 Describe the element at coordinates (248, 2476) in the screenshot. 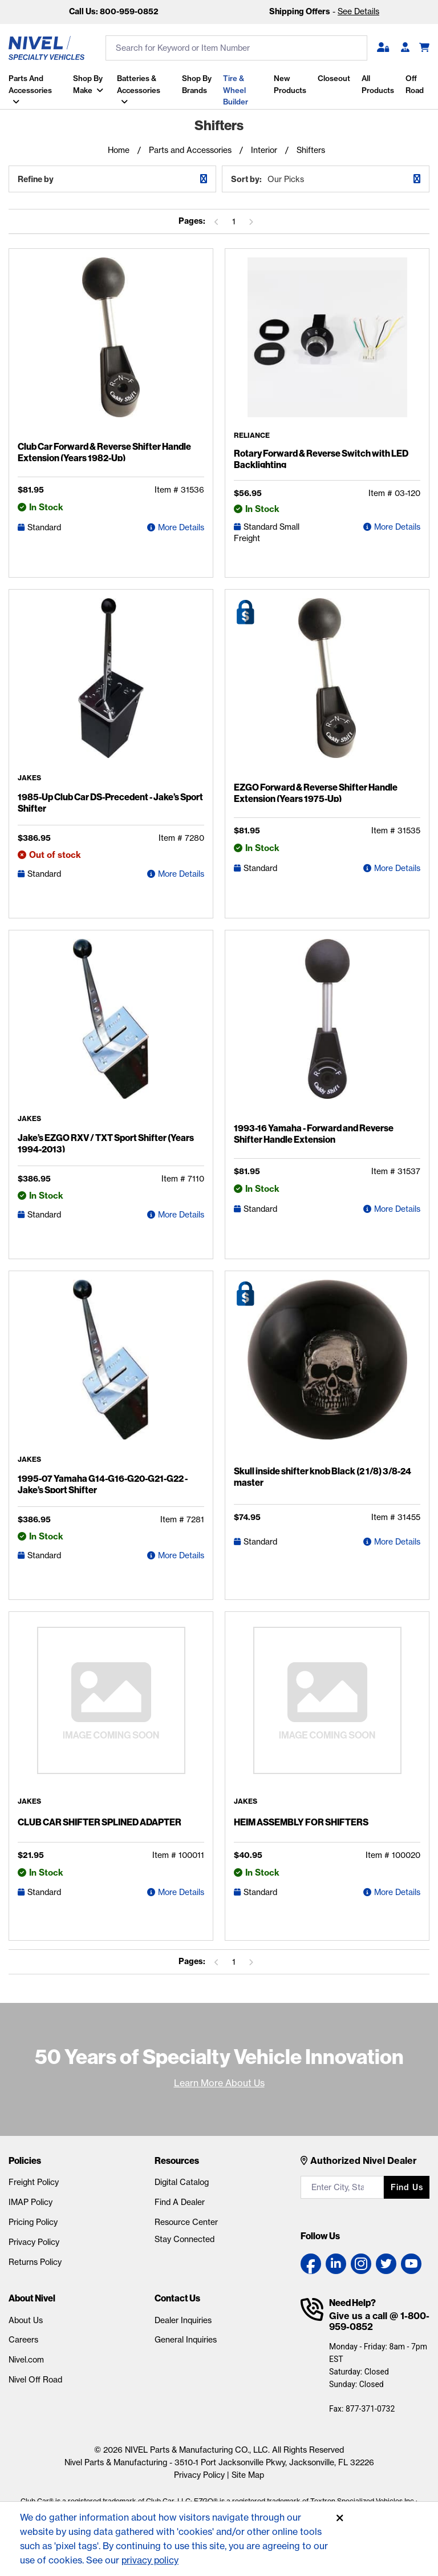

I see `Site Map` at that location.